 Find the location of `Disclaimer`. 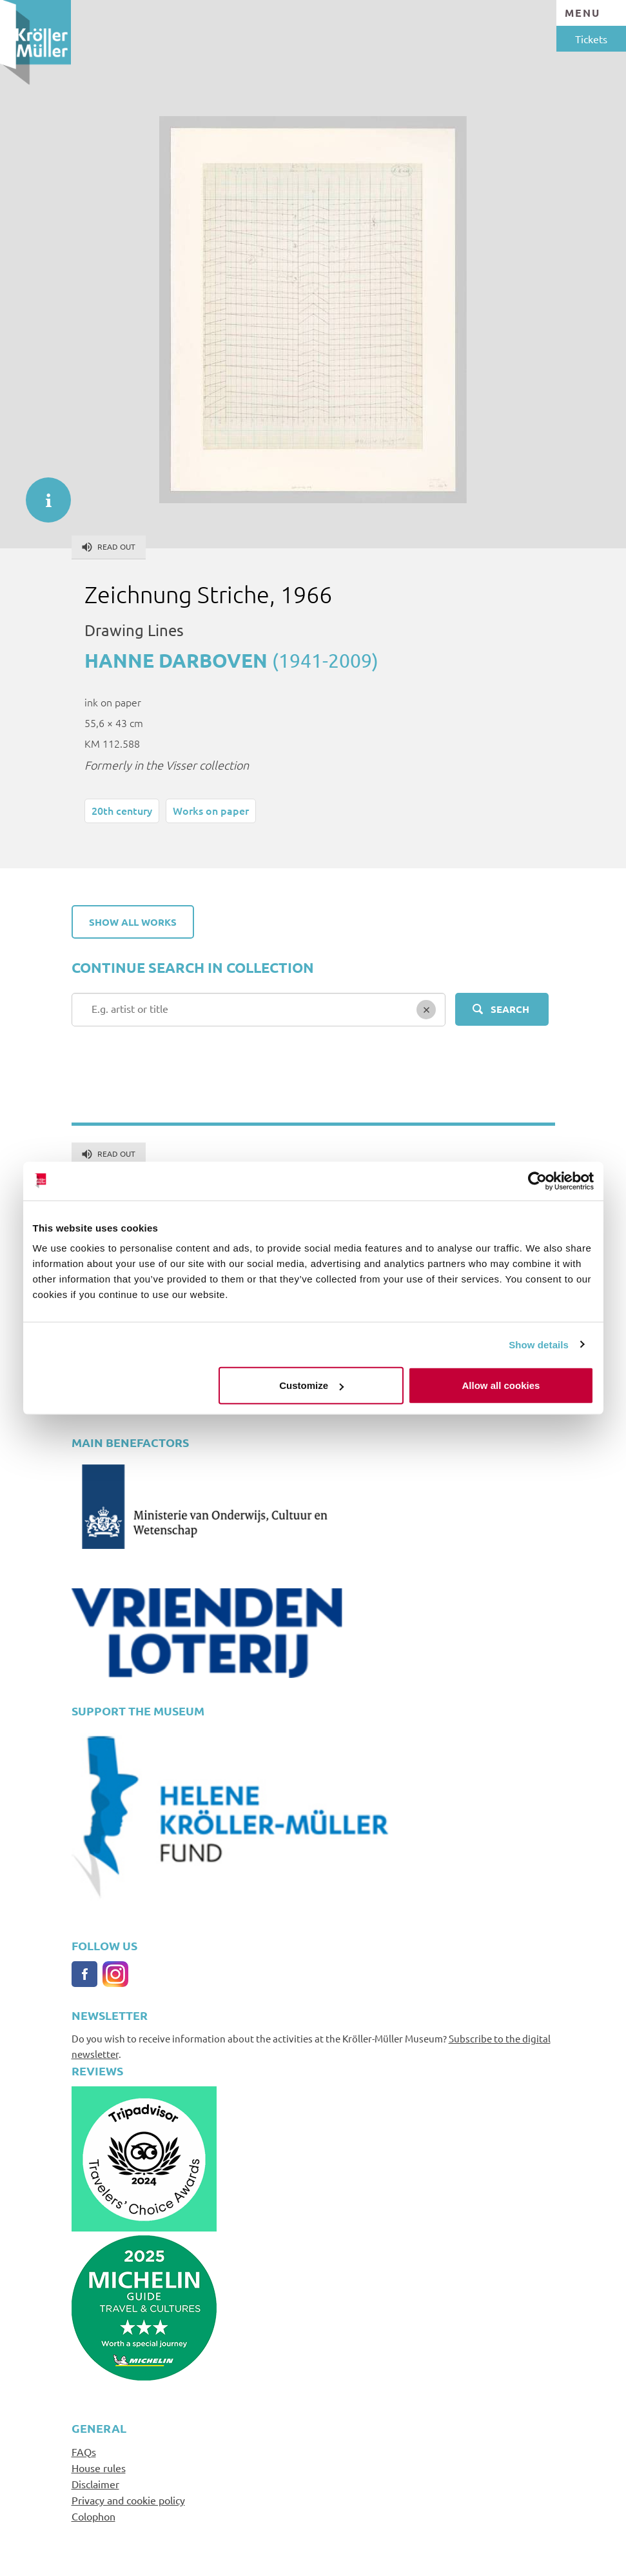

Disclaimer is located at coordinates (95, 2483).